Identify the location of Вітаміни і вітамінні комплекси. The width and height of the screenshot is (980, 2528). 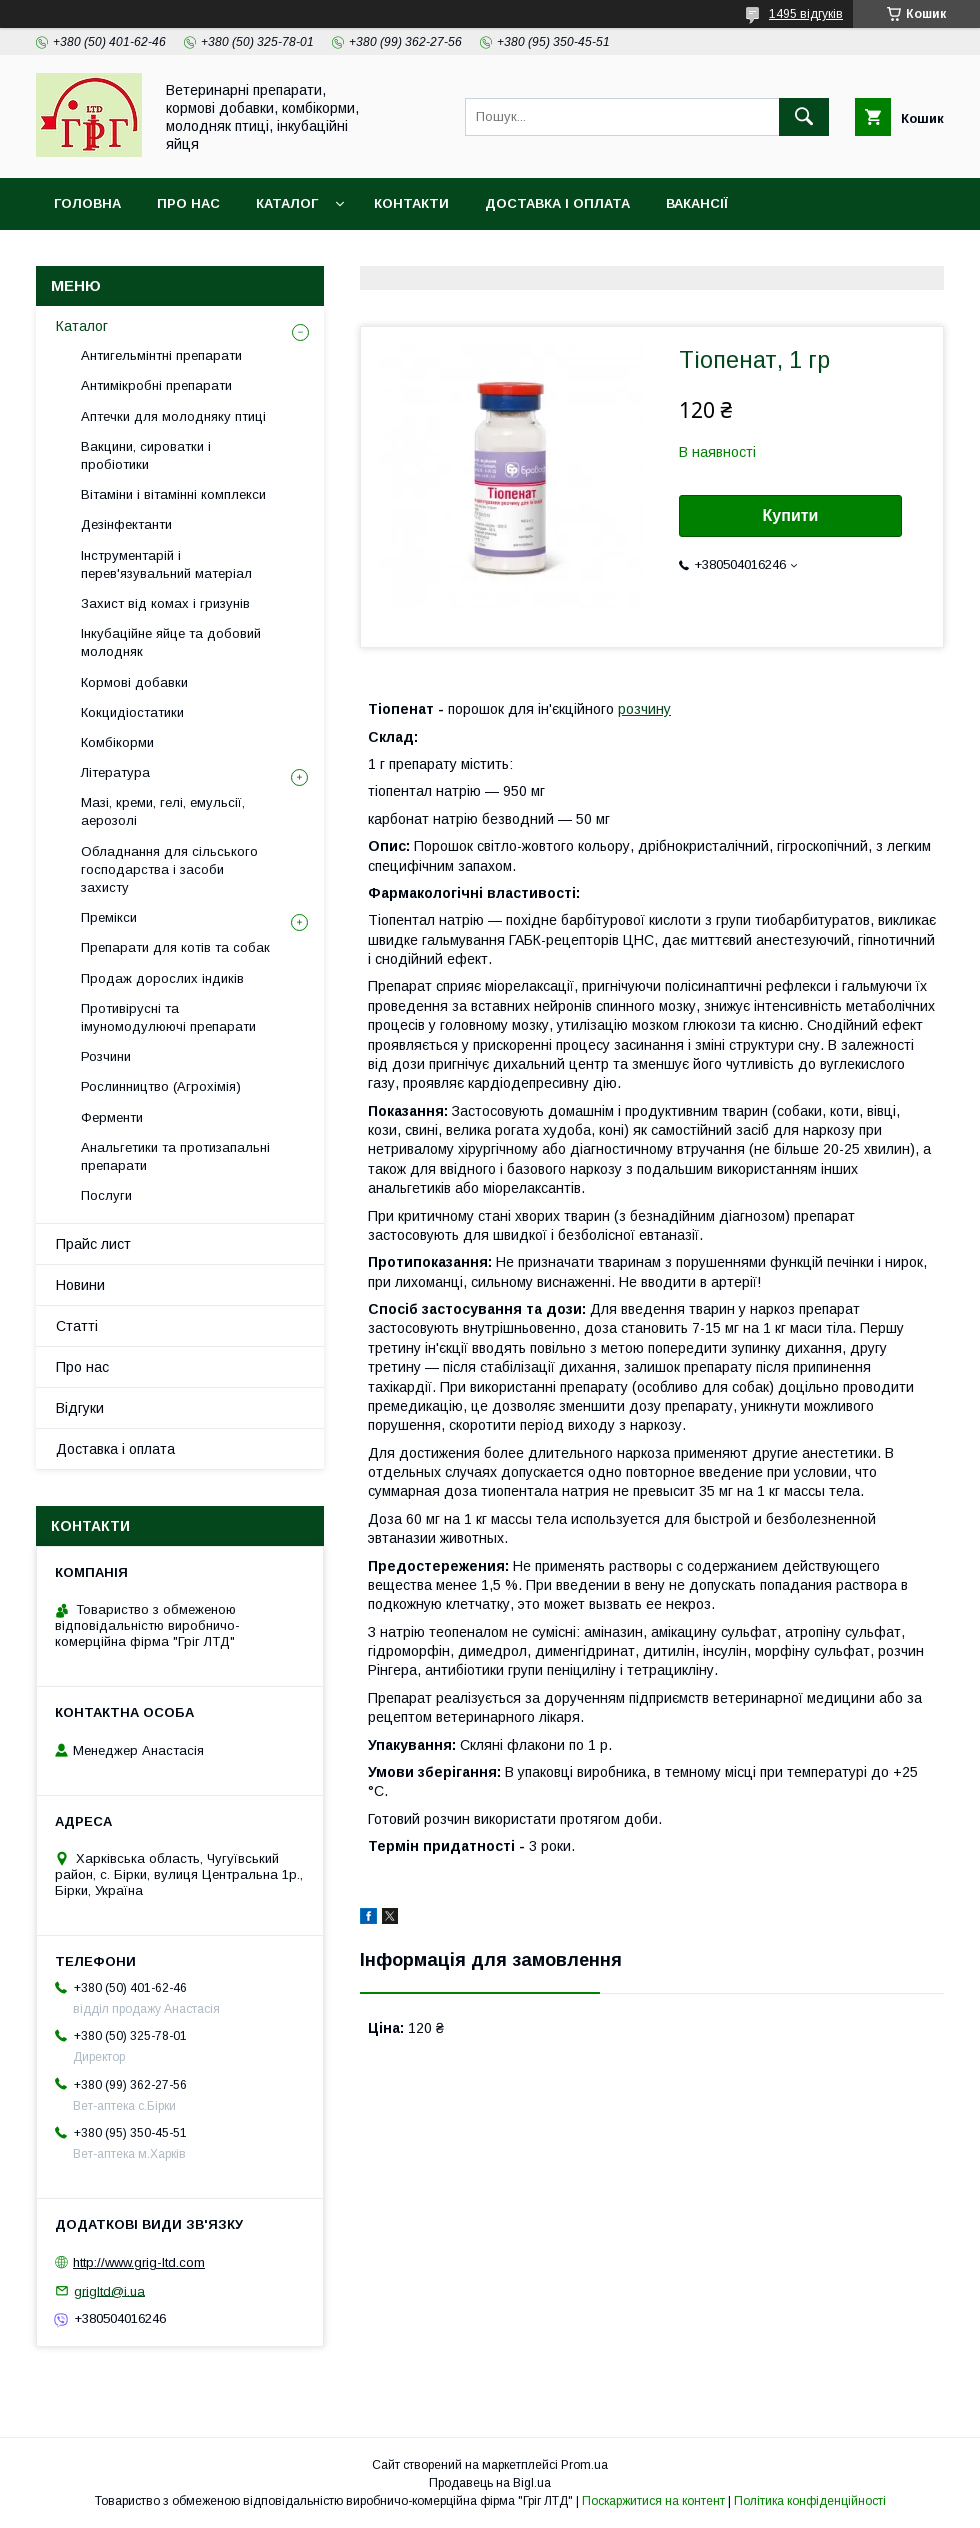
(173, 494).